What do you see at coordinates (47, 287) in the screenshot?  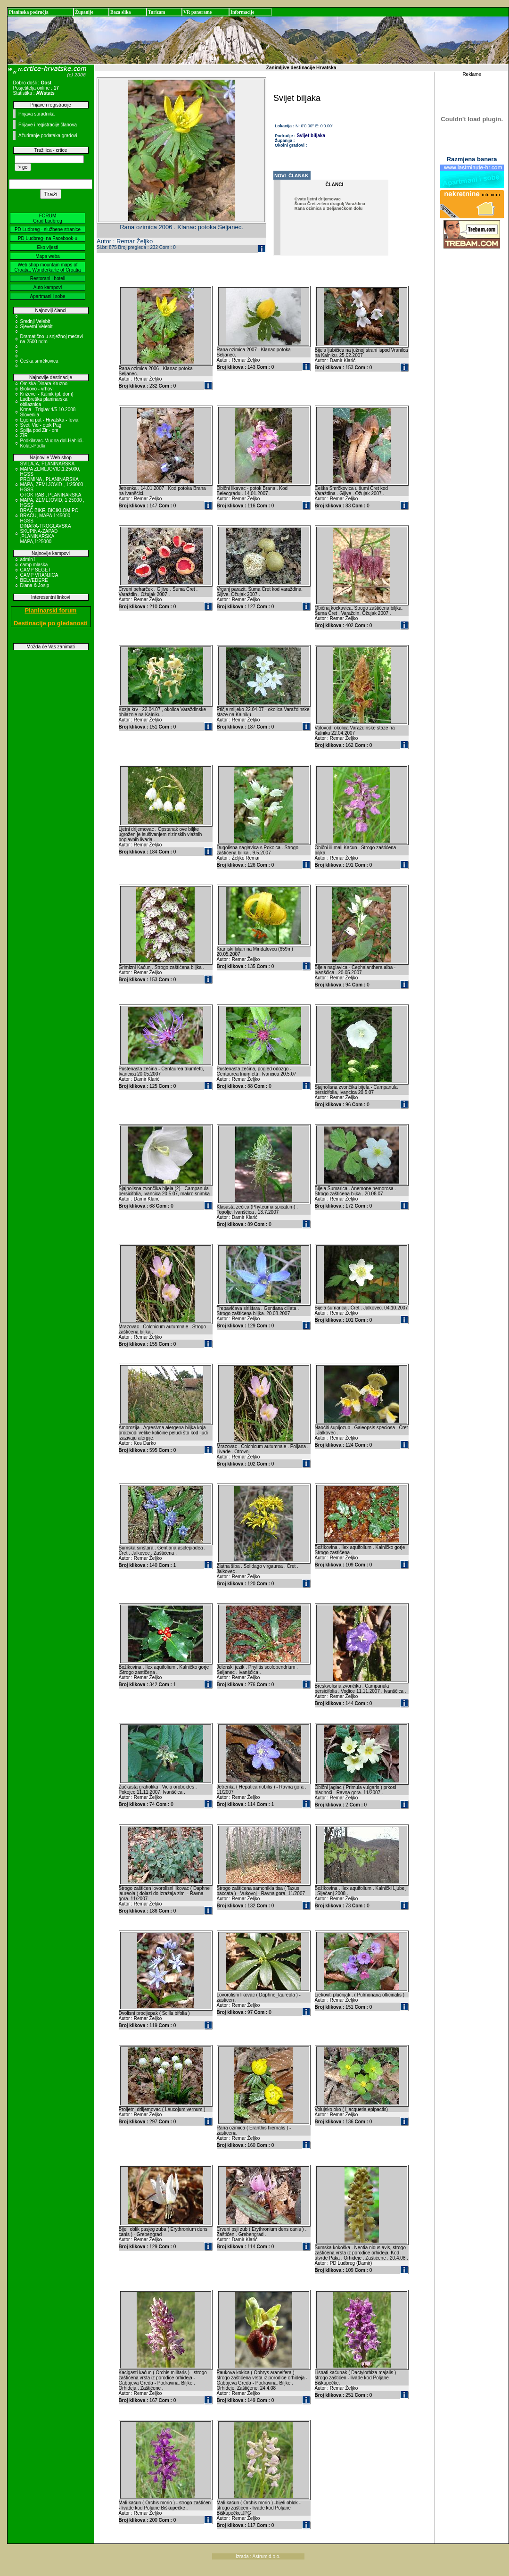 I see `Auto kampovi` at bounding box center [47, 287].